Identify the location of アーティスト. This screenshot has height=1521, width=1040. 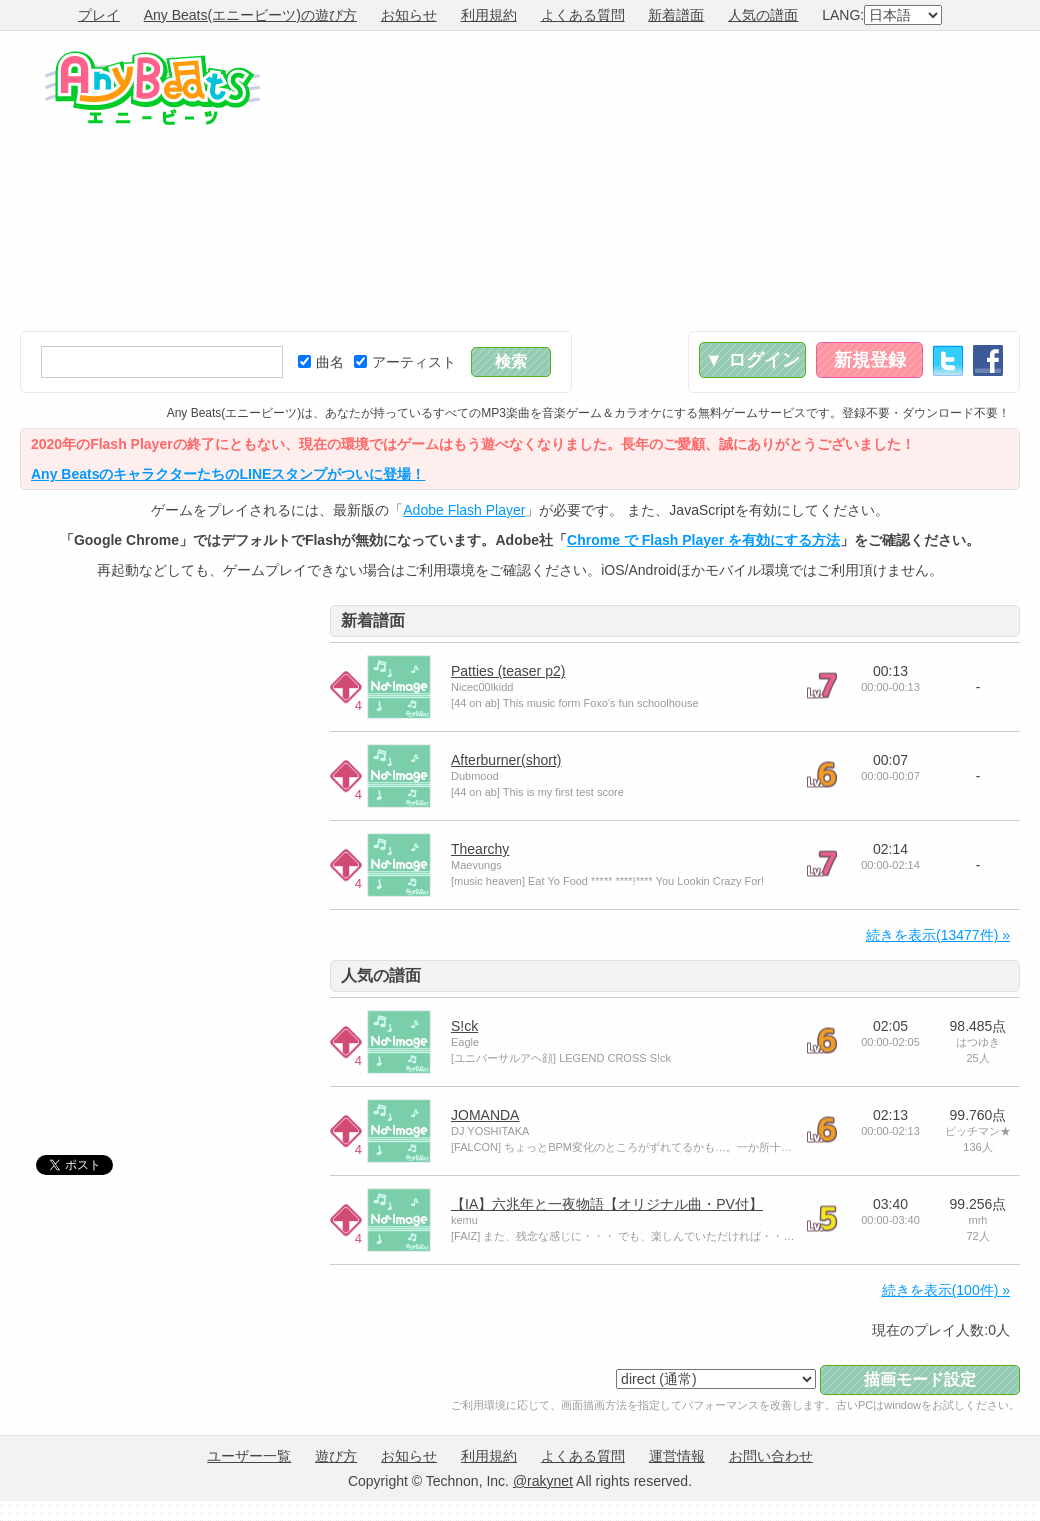
(405, 362).